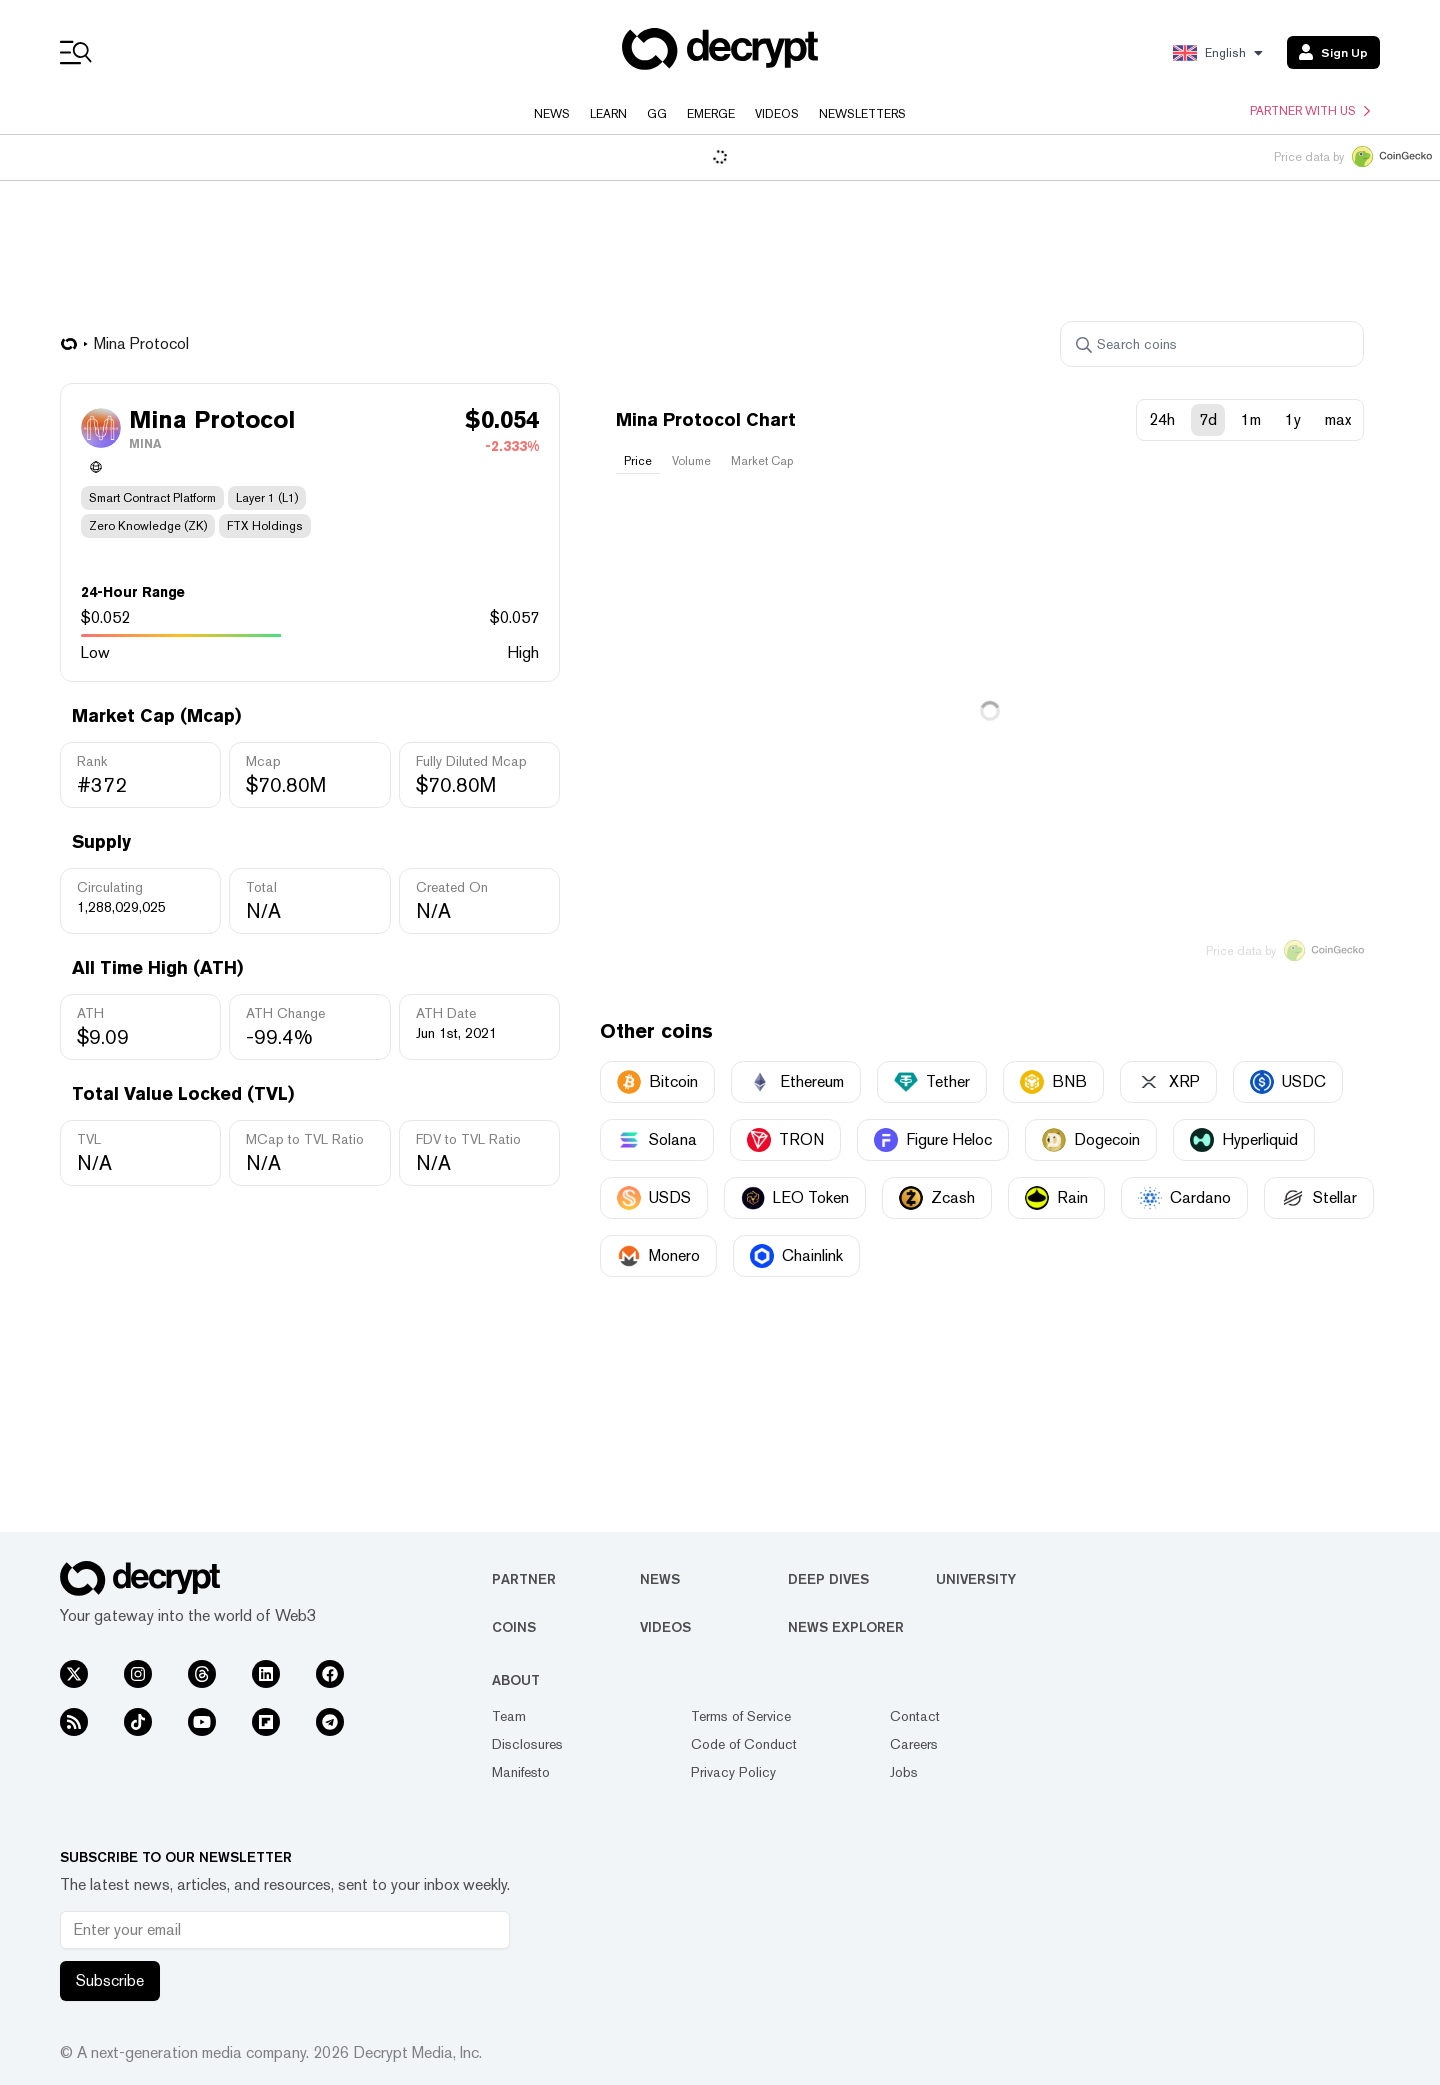 The width and height of the screenshot is (1440, 2085). Describe the element at coordinates (744, 1744) in the screenshot. I see `Code of Conduct` at that location.